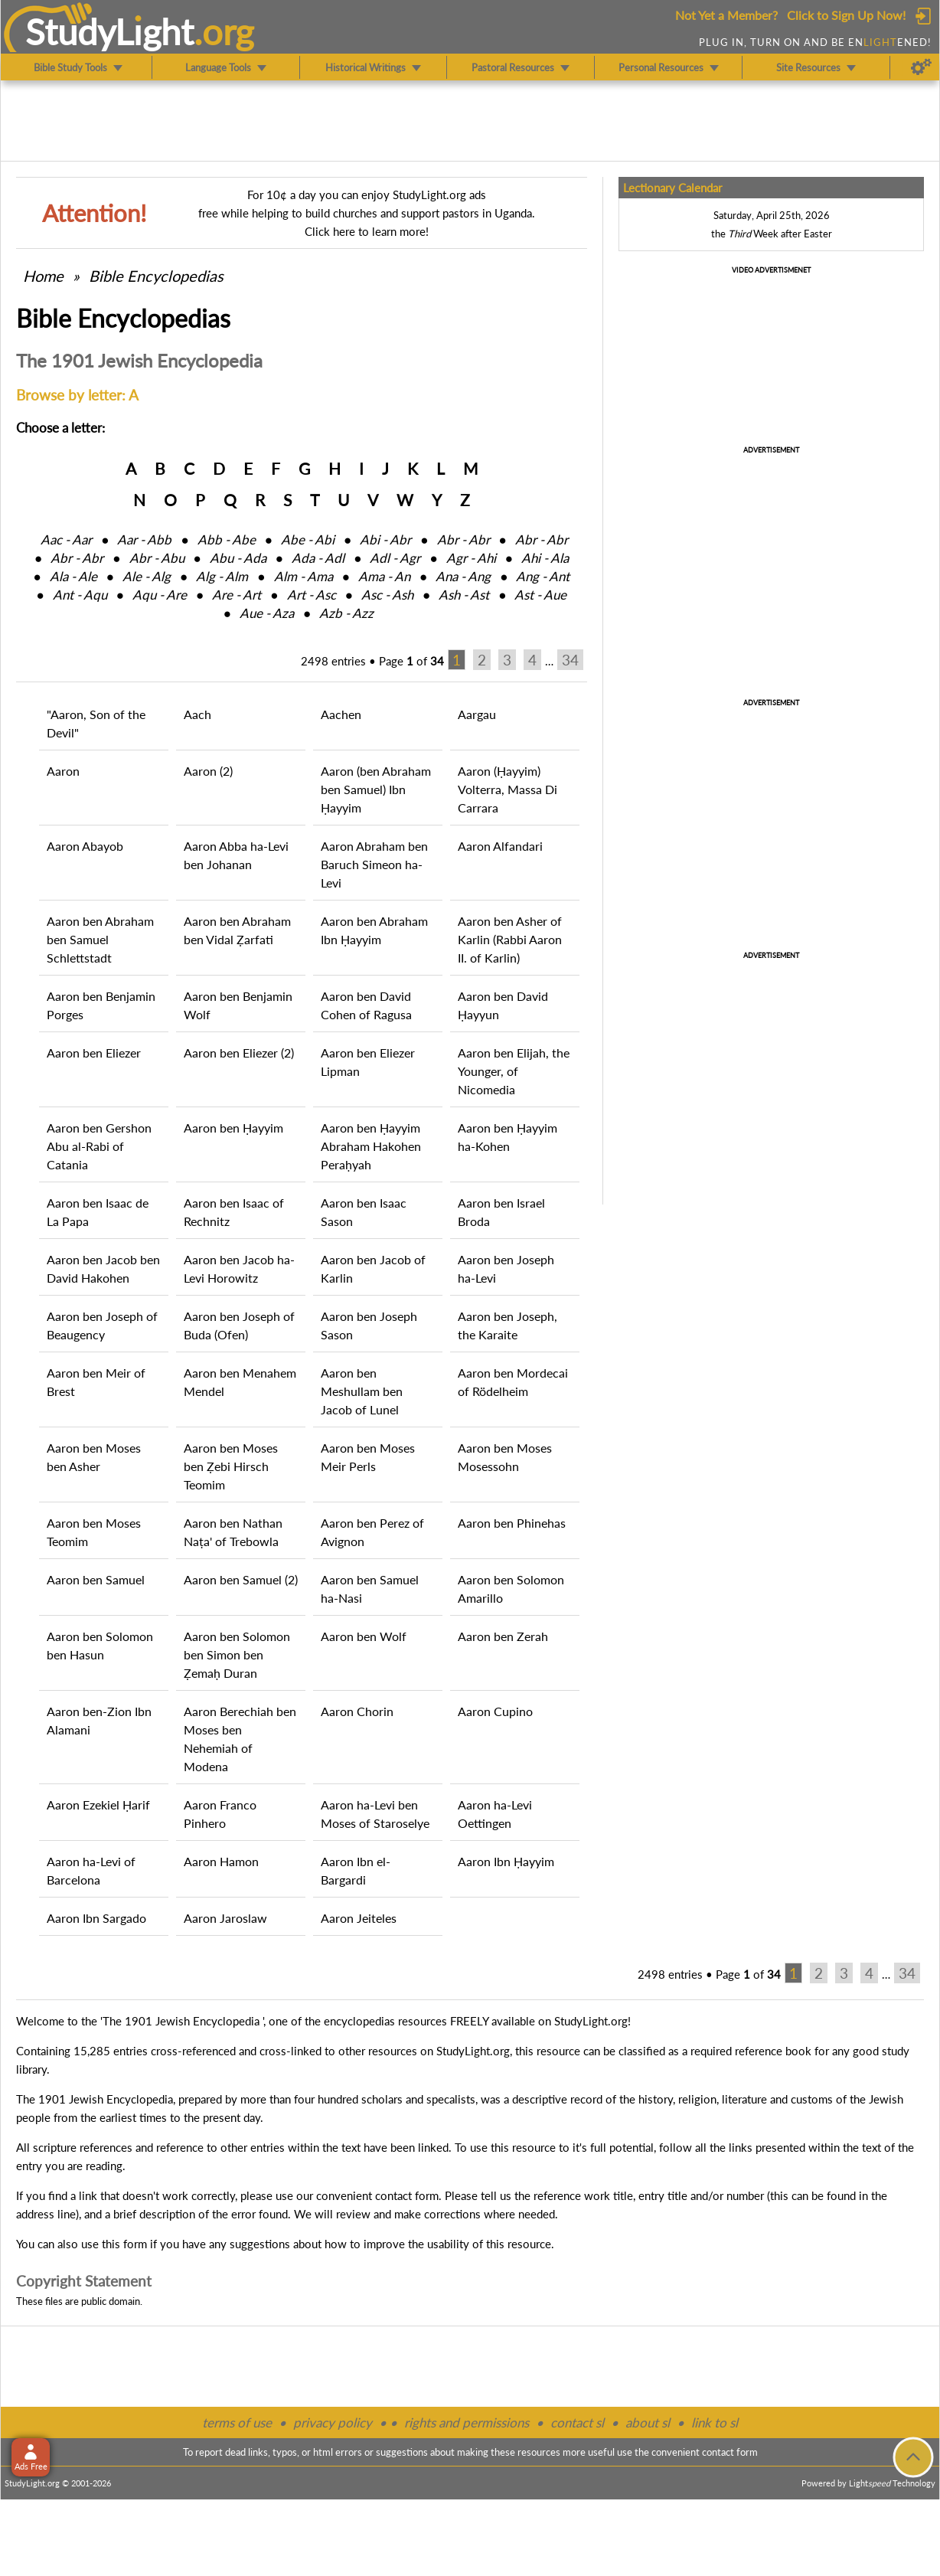 Image resolution: width=940 pixels, height=2576 pixels. What do you see at coordinates (102, 1325) in the screenshot?
I see `Aaron ben Joseph of Beaugency` at bounding box center [102, 1325].